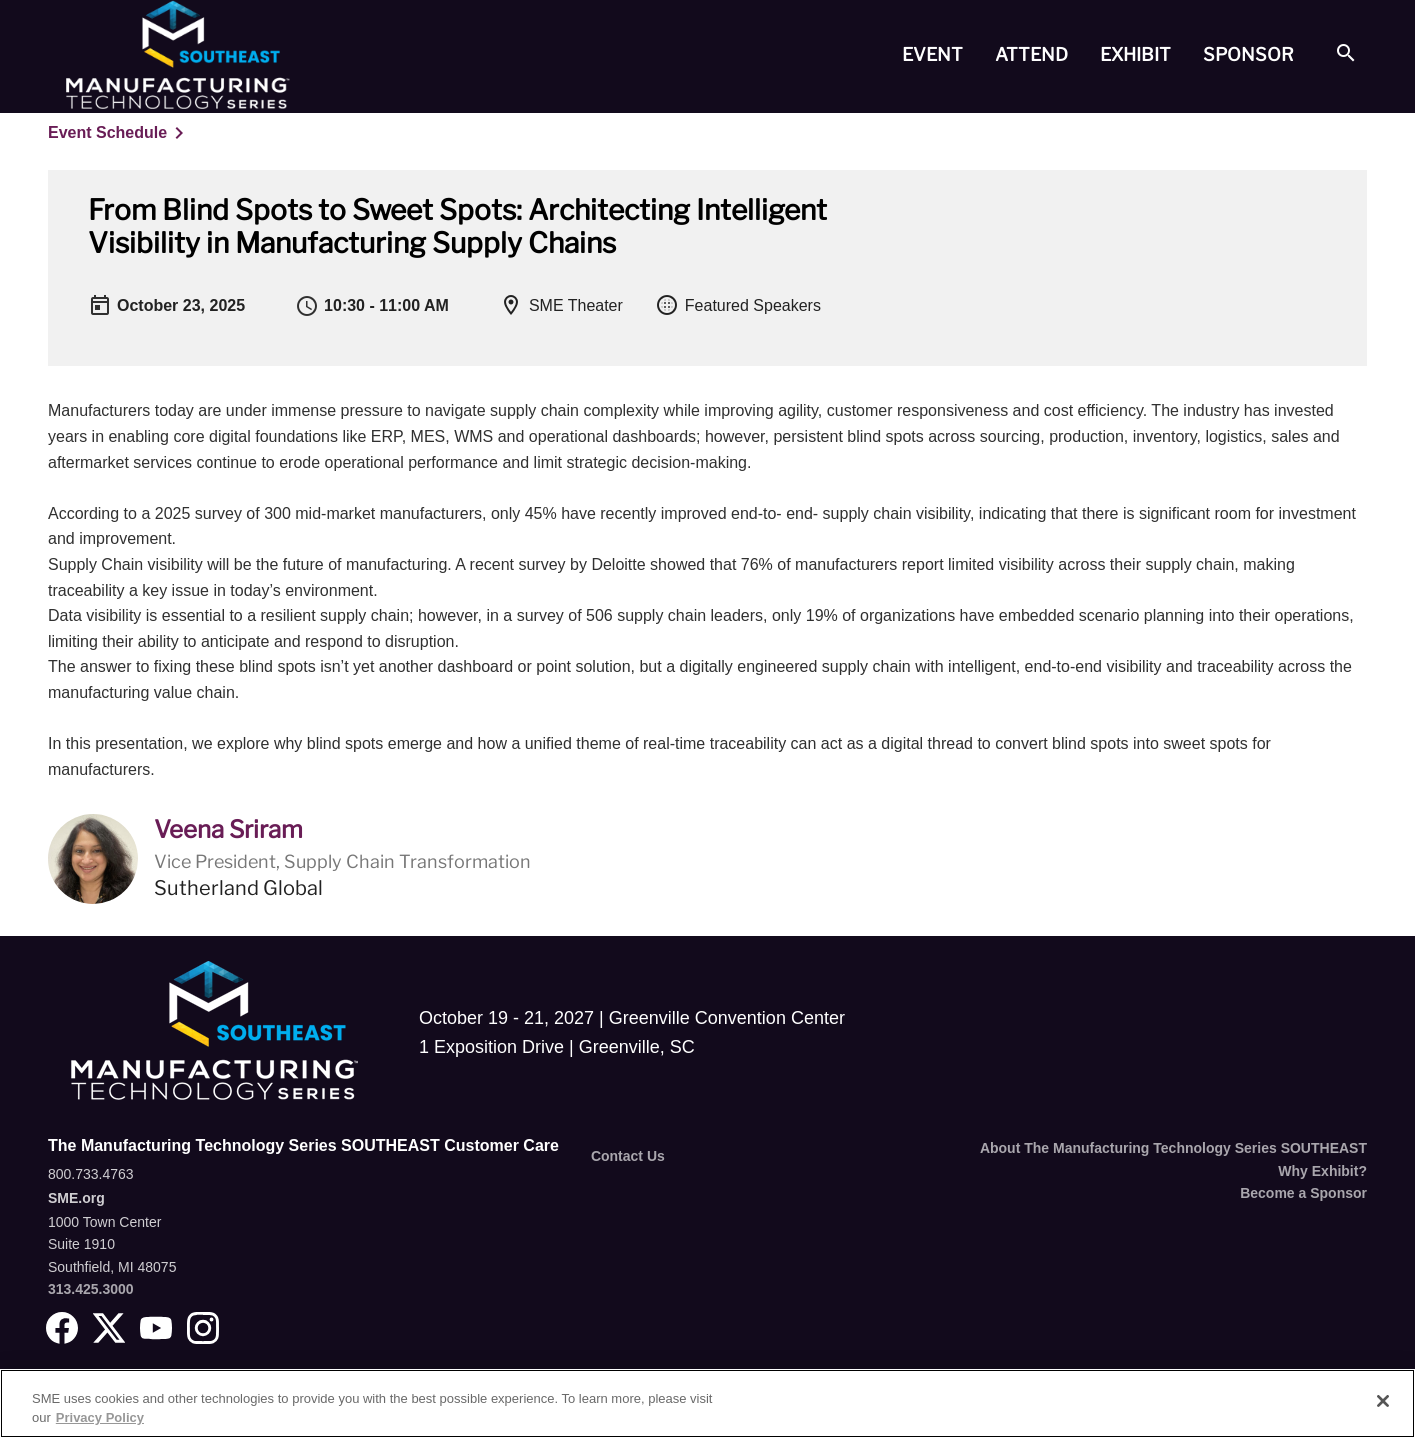  What do you see at coordinates (1383, 1401) in the screenshot?
I see `[Close]` at bounding box center [1383, 1401].